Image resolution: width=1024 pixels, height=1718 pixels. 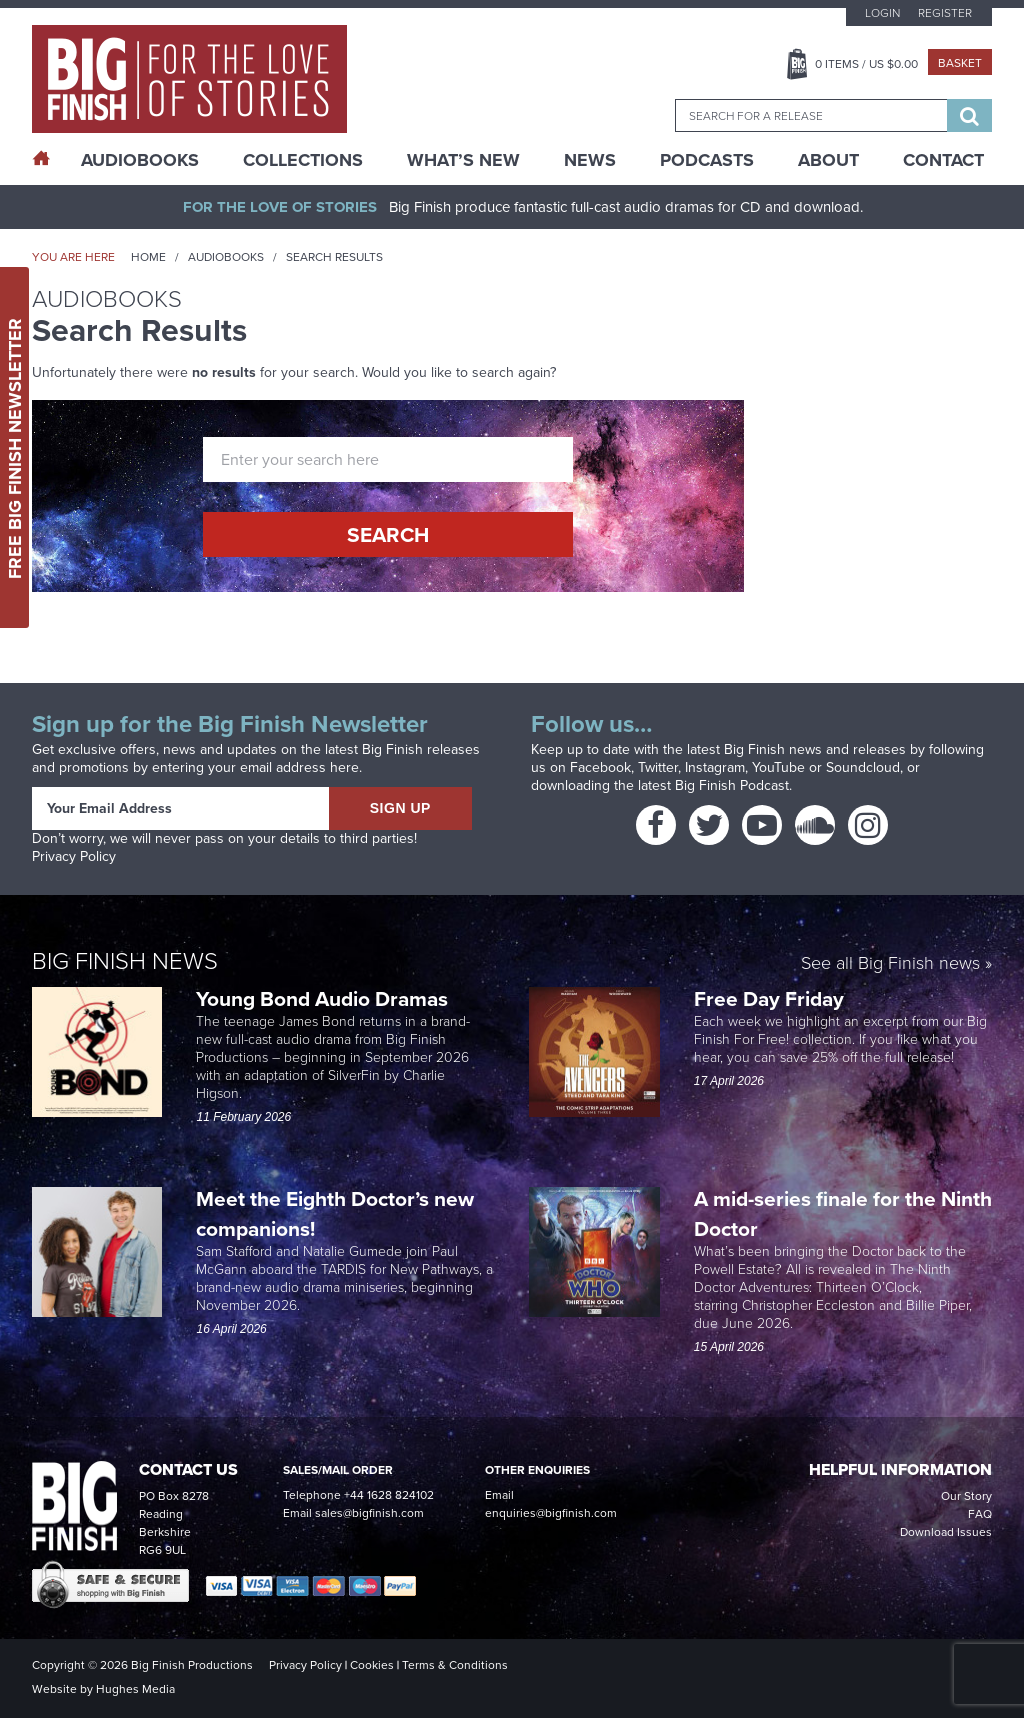 I want to click on Collections, so click(x=303, y=160).